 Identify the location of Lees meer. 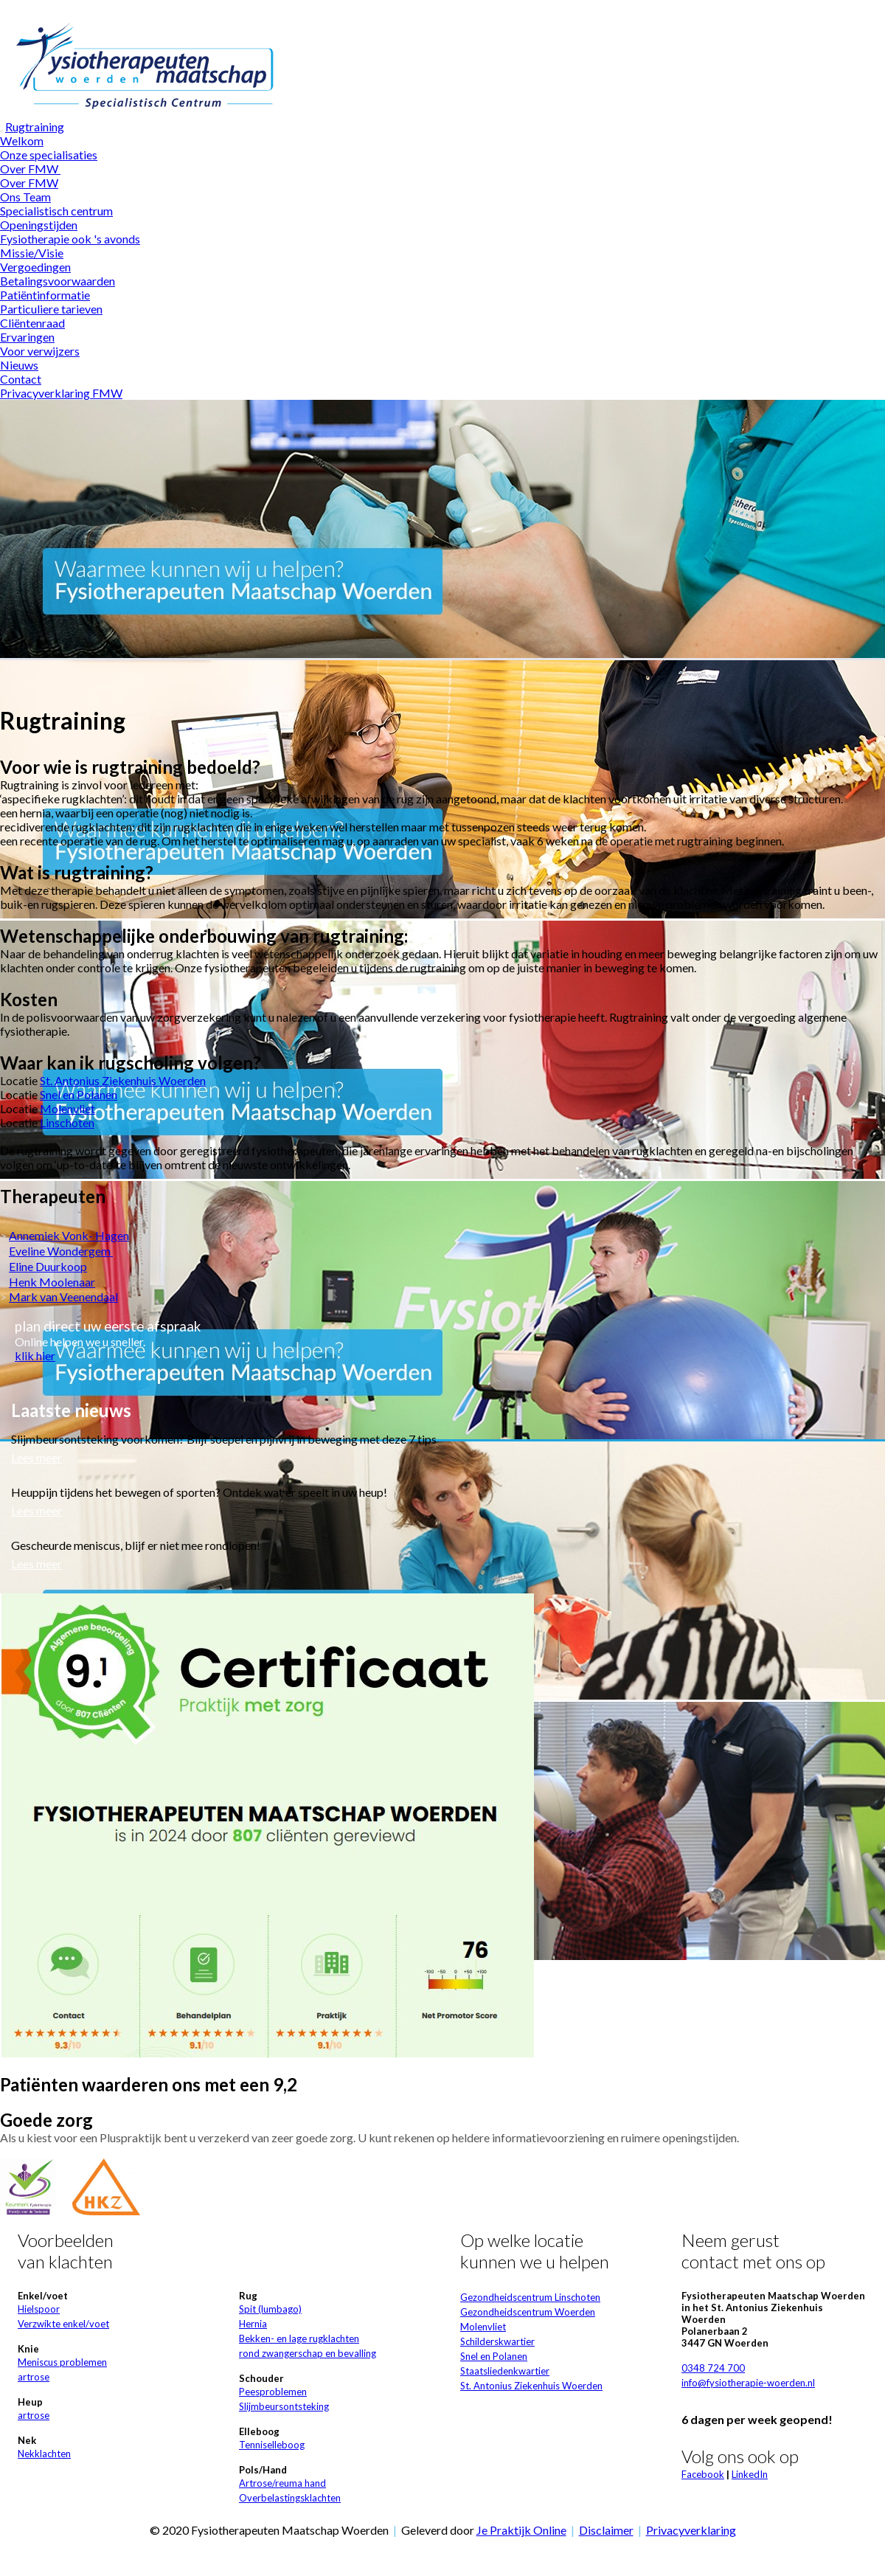
(36, 1457).